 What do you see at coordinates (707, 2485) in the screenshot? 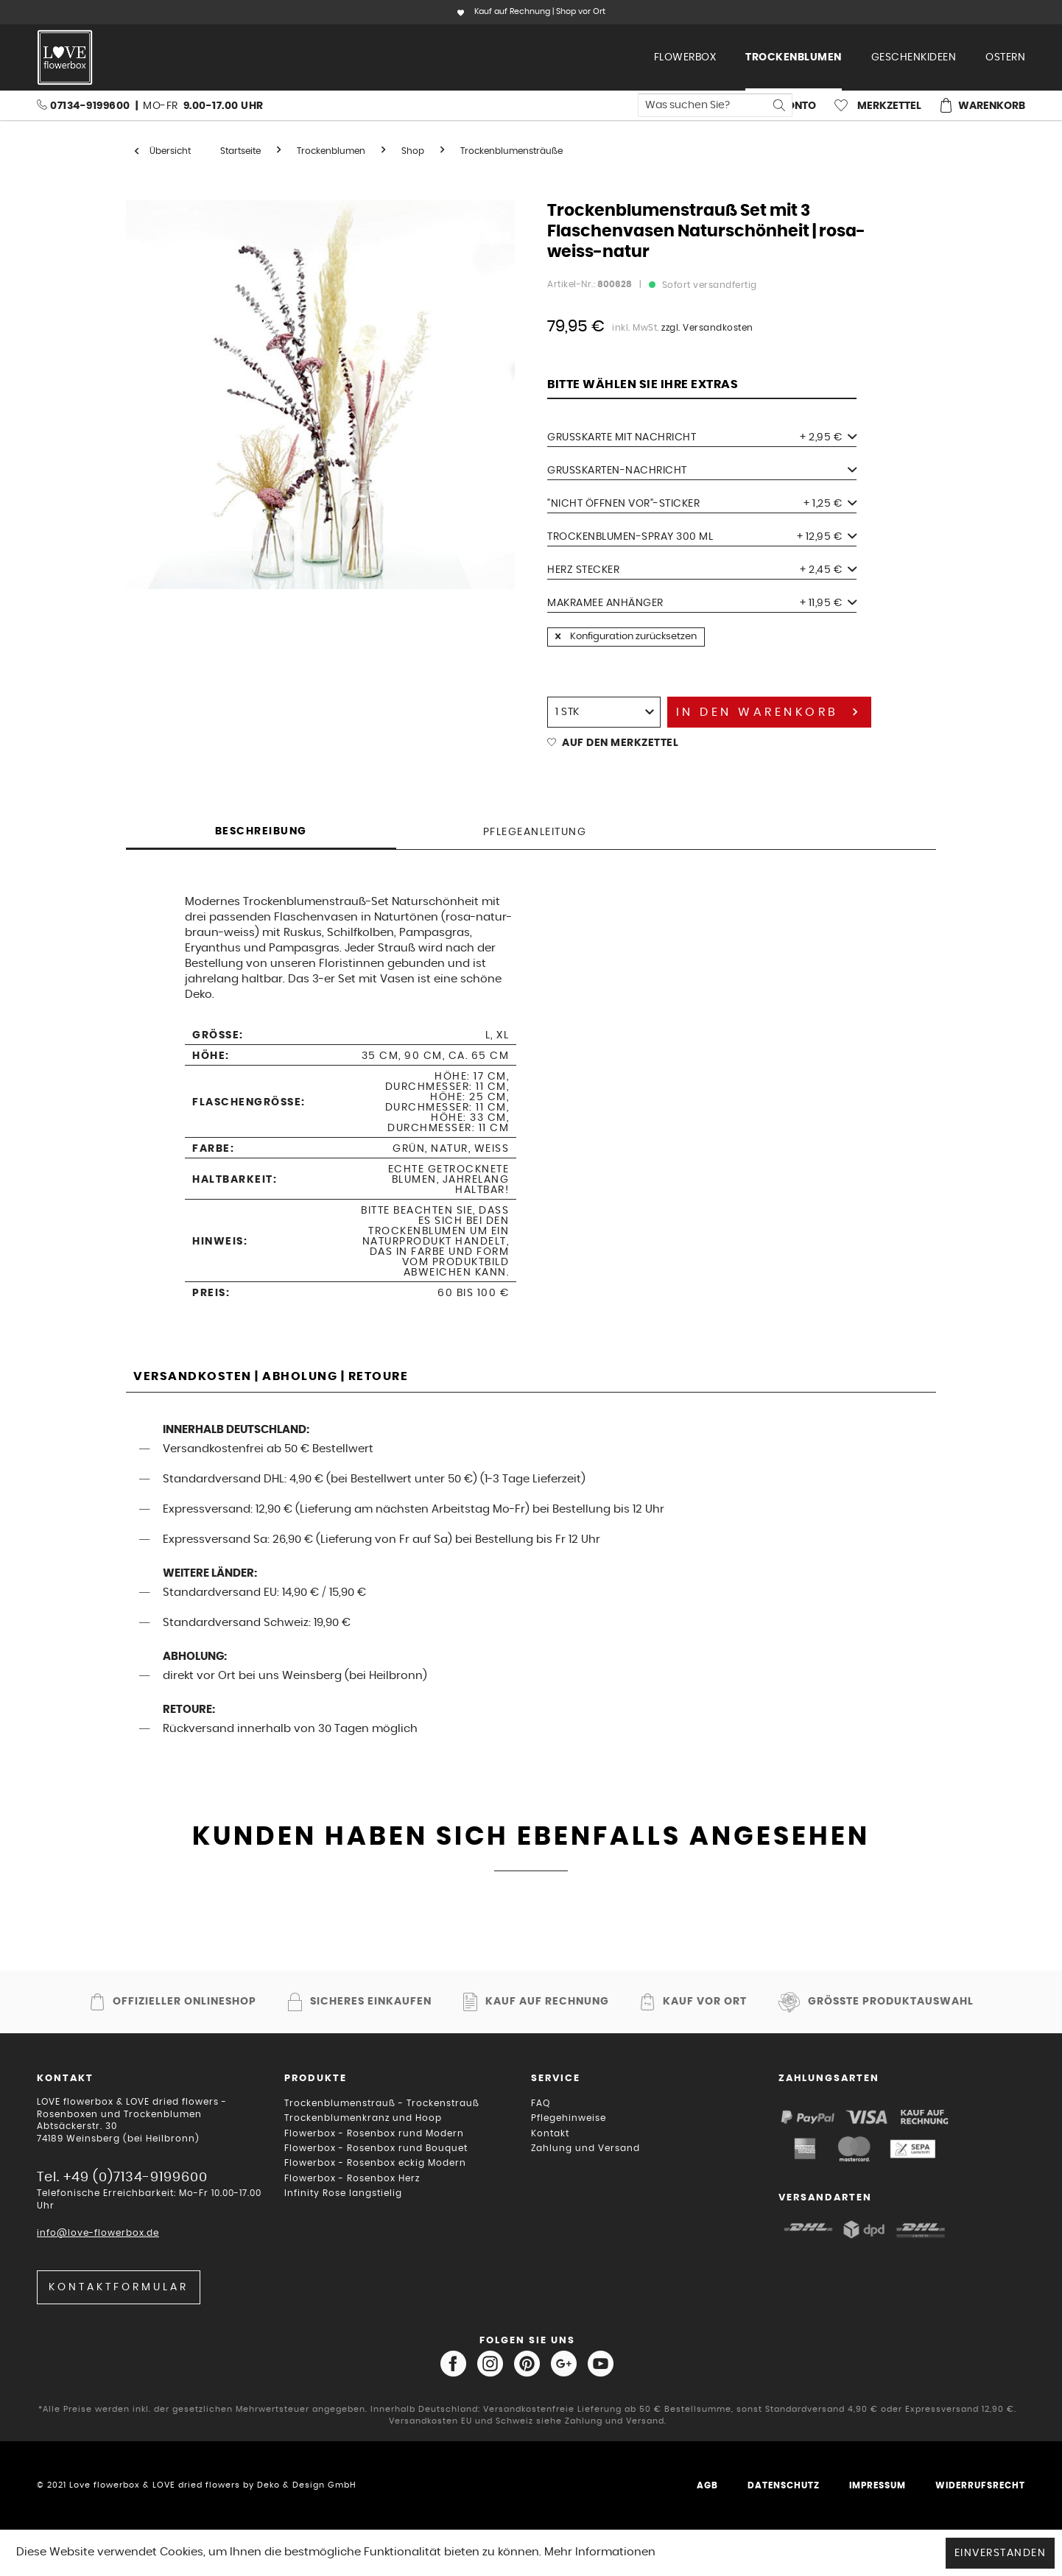
I see `AGB` at bounding box center [707, 2485].